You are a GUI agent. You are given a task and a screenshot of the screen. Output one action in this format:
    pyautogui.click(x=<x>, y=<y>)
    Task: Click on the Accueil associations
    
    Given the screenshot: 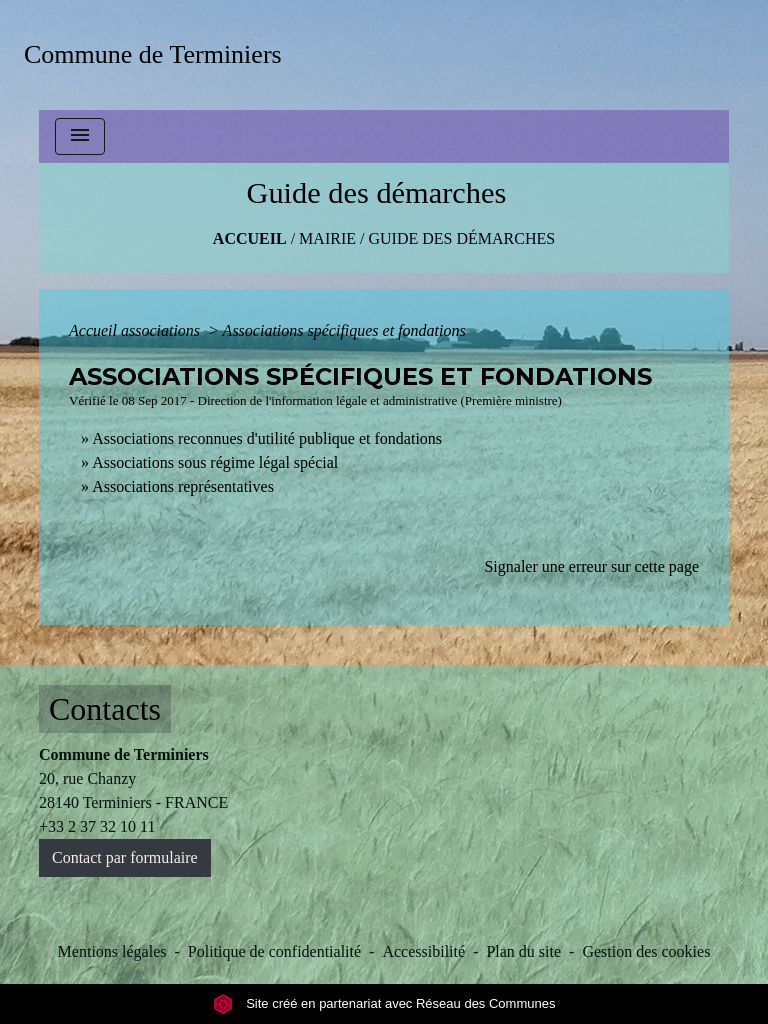 What is the action you would take?
    pyautogui.click(x=136, y=330)
    